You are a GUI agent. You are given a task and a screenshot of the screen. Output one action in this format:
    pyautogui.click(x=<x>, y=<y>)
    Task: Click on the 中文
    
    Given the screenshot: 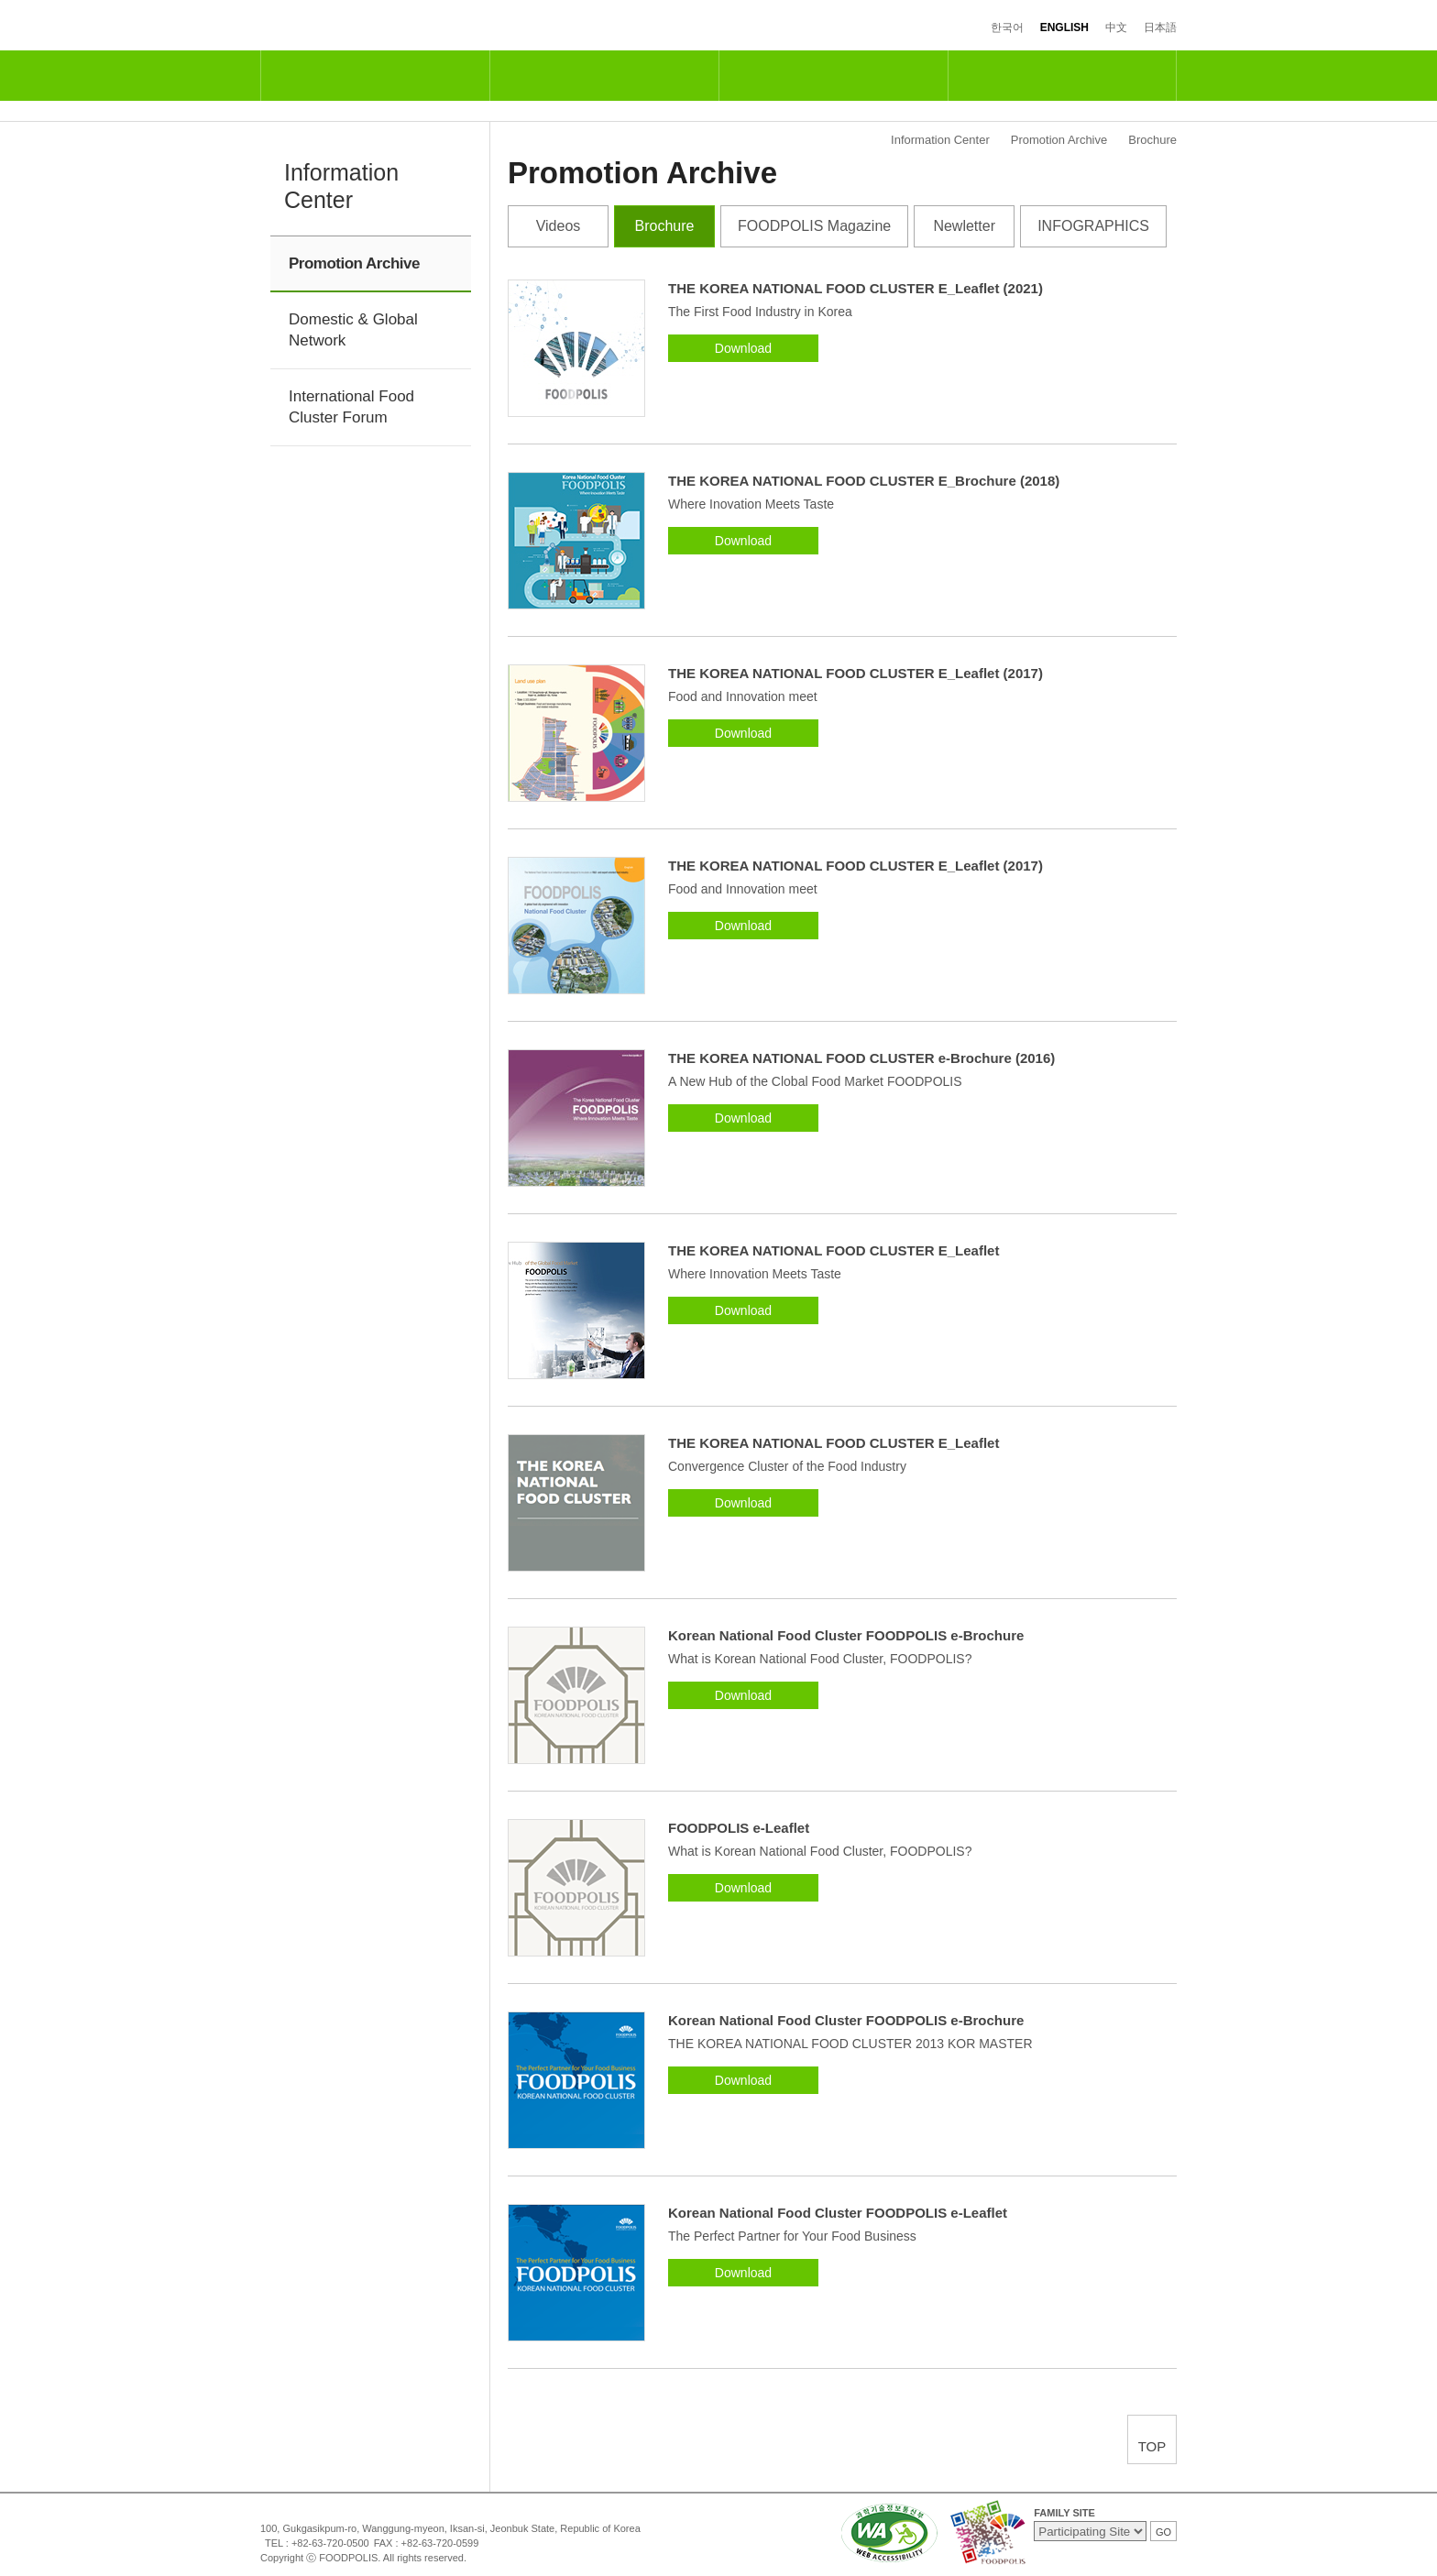 What is the action you would take?
    pyautogui.click(x=1116, y=27)
    